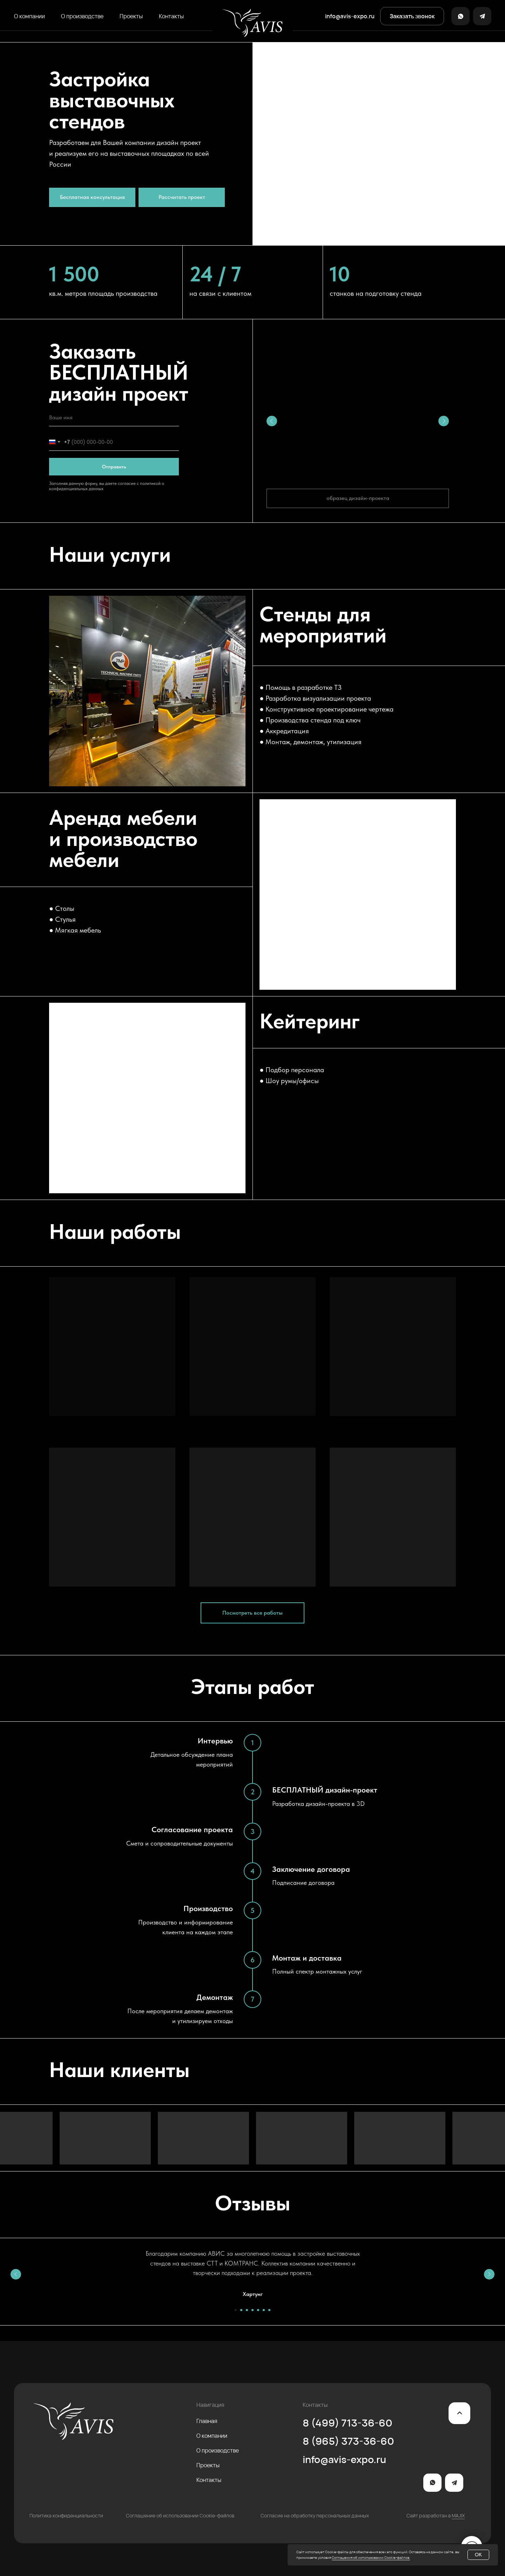 Image resolution: width=505 pixels, height=2576 pixels. What do you see at coordinates (180, 2515) in the screenshot?
I see `Соглашение об использовании Cookie-файлов` at bounding box center [180, 2515].